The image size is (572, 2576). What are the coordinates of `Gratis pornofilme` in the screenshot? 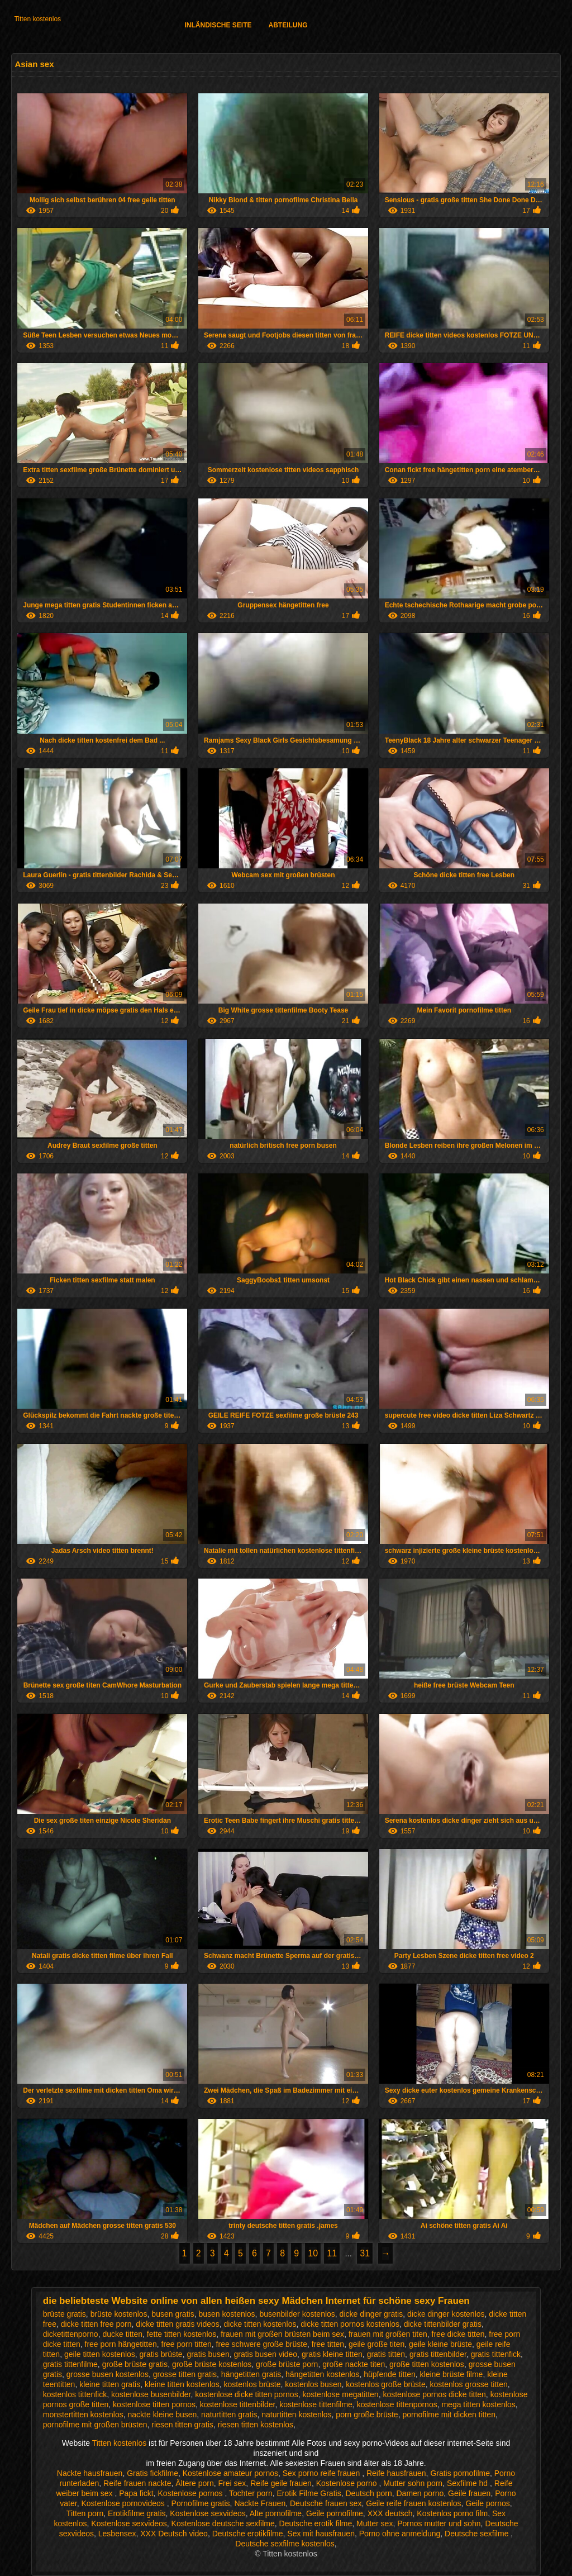 It's located at (460, 2473).